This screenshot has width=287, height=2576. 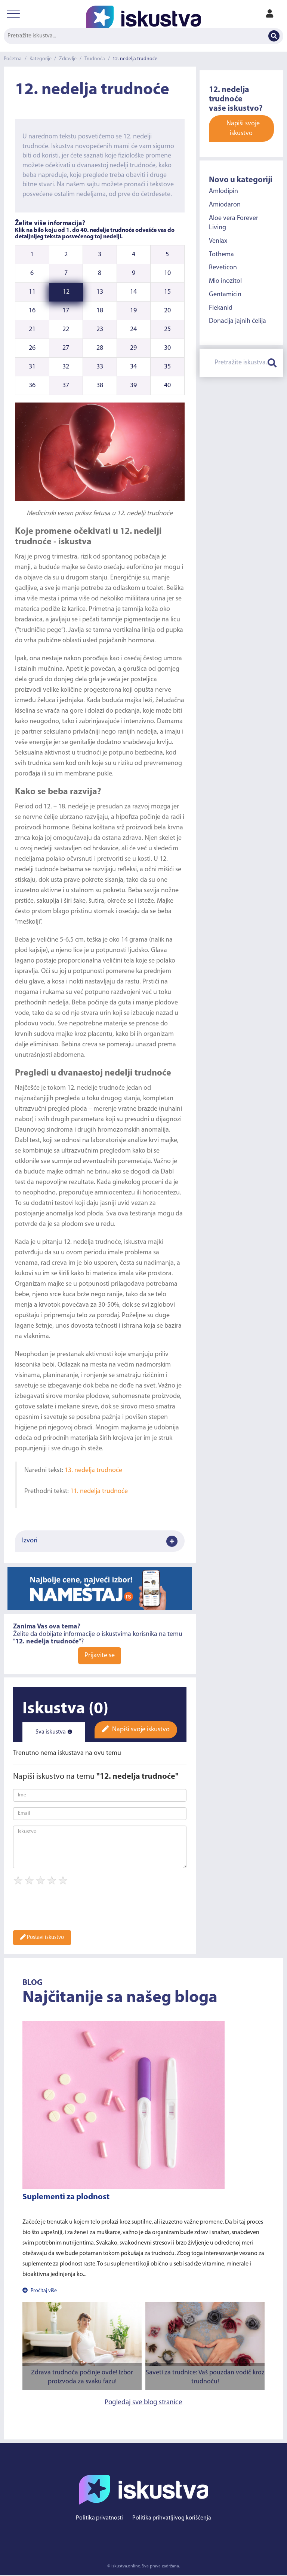 I want to click on Mio inozitol, so click(x=225, y=281).